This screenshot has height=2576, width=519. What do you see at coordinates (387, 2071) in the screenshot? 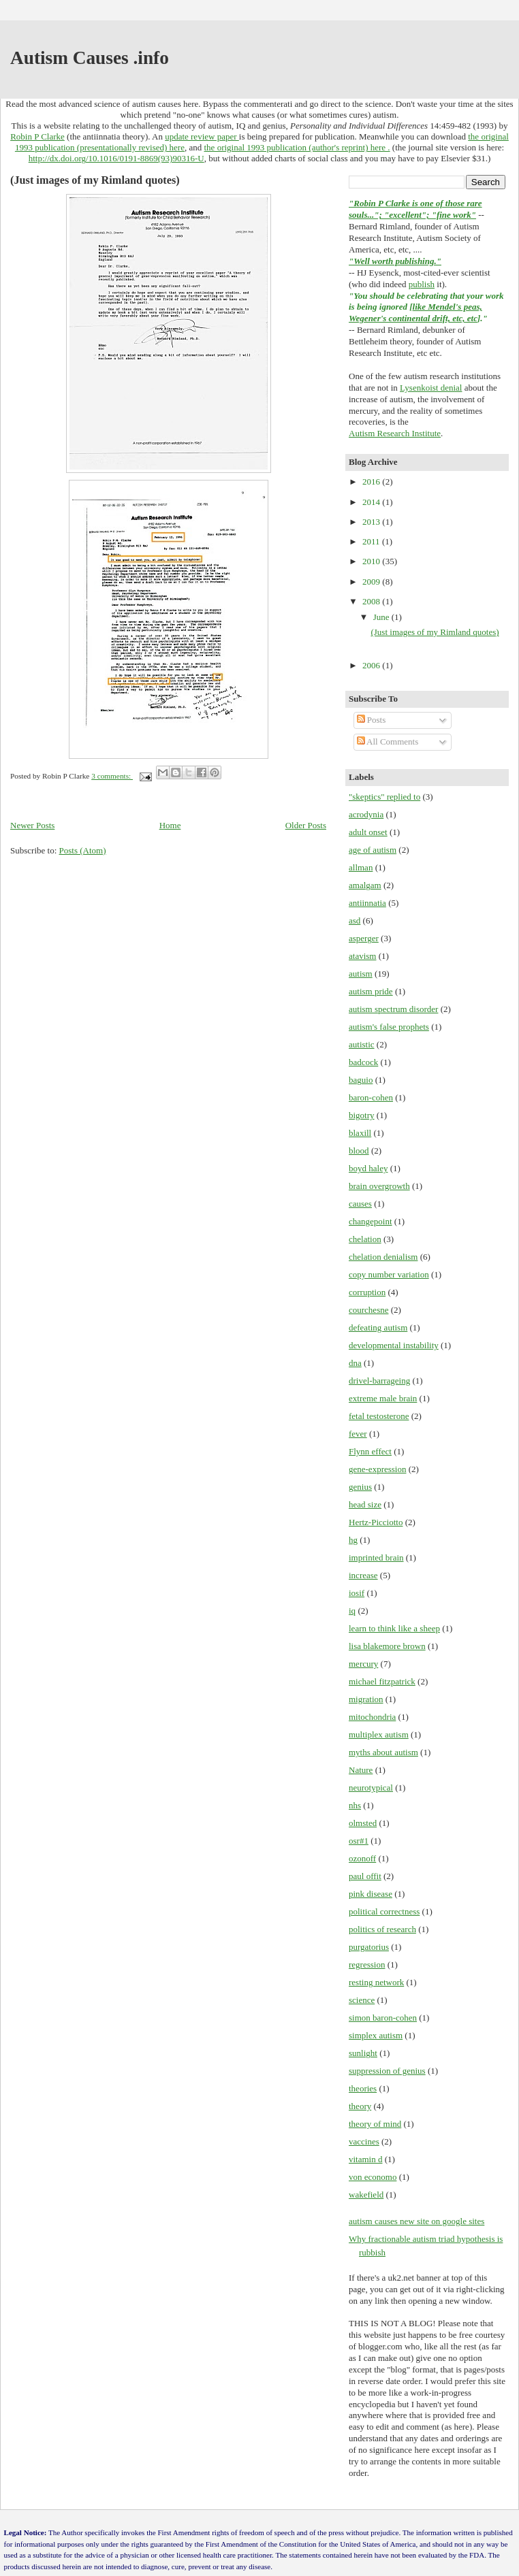
I see `suppression of genius` at bounding box center [387, 2071].